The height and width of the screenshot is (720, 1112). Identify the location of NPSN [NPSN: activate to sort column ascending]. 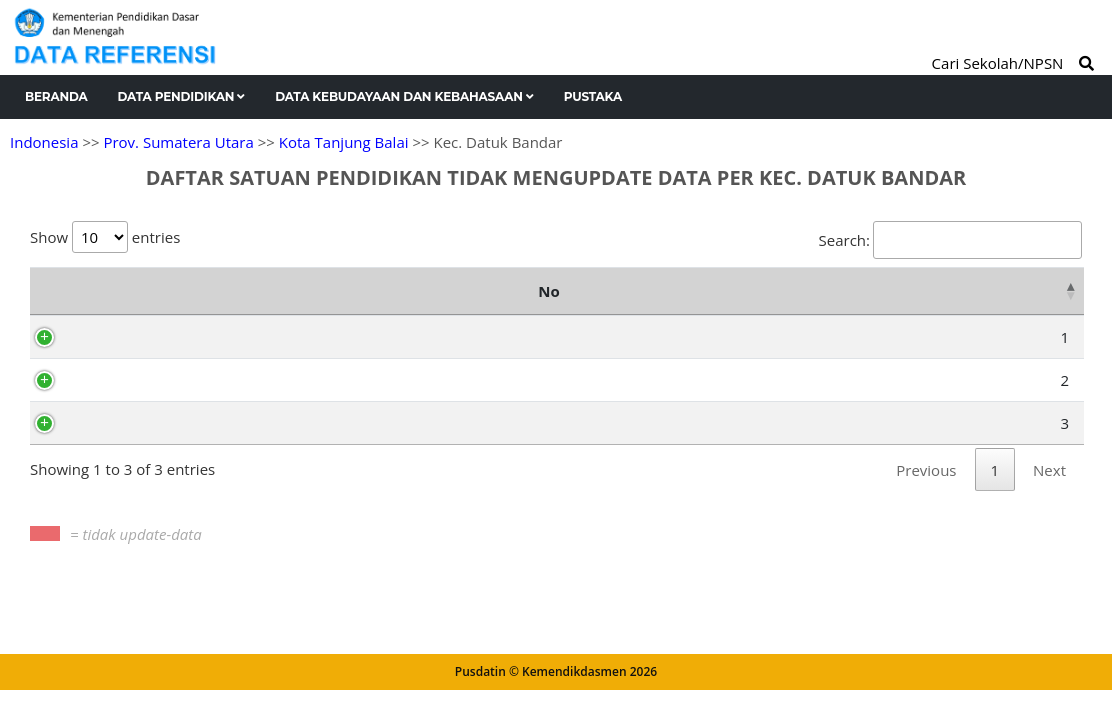
(172, 304).